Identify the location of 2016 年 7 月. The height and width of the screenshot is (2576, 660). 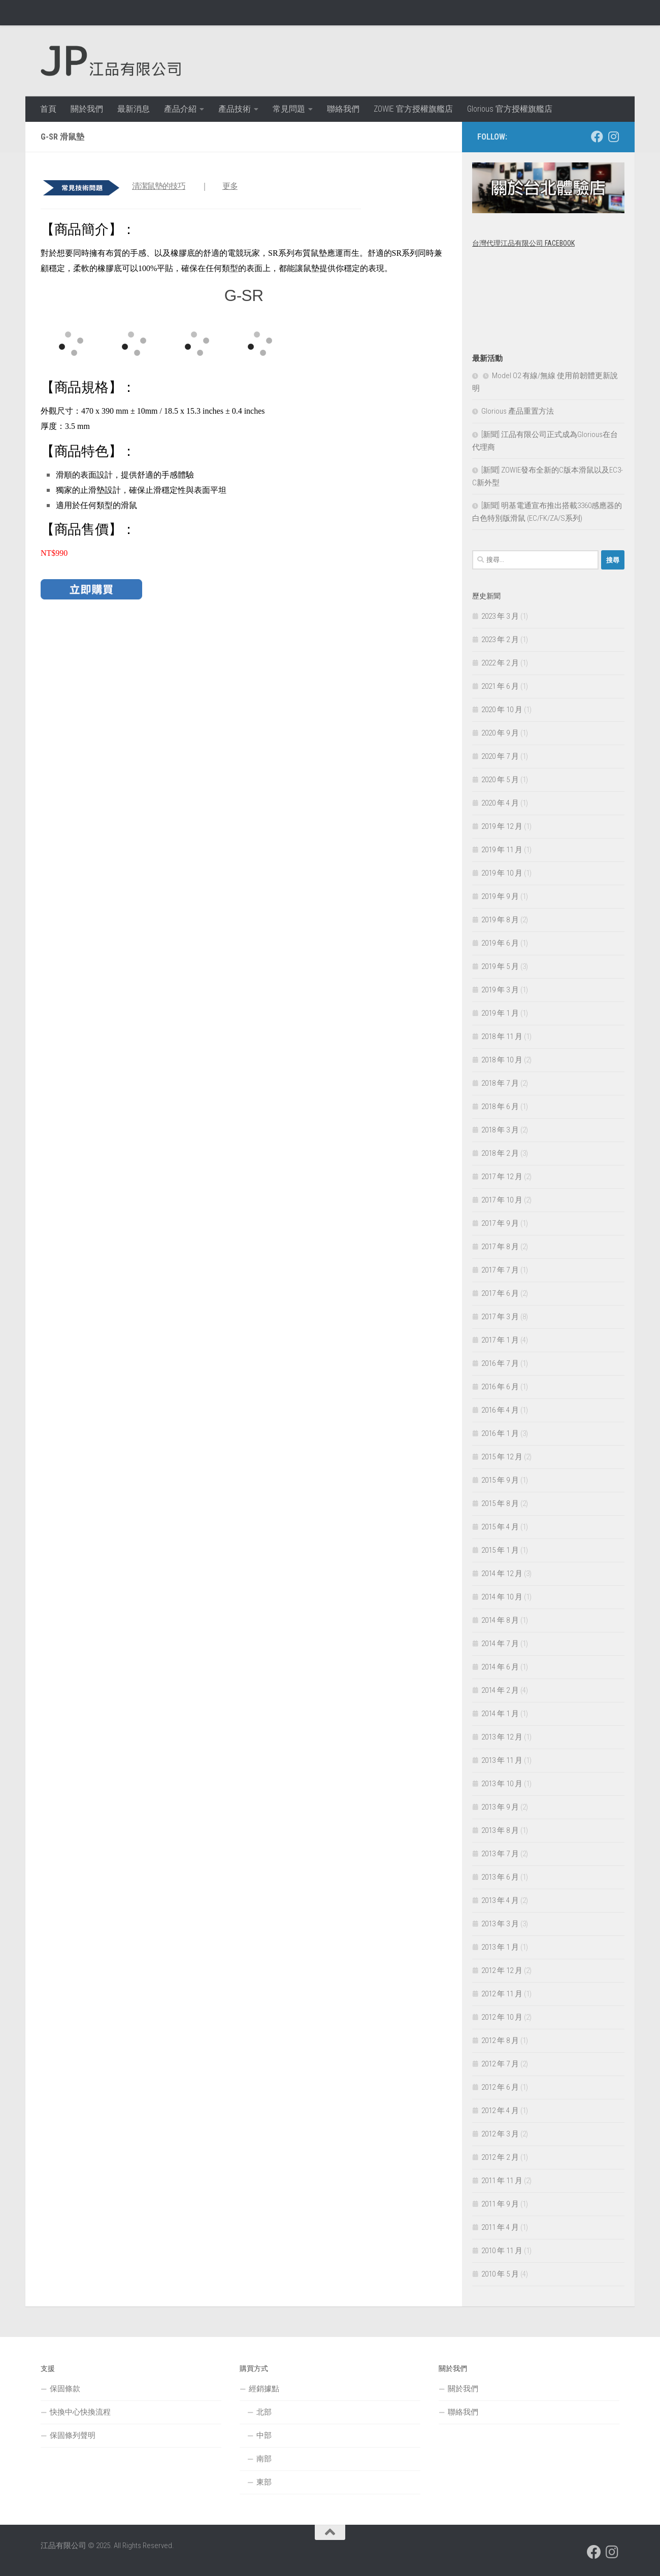
(500, 1363).